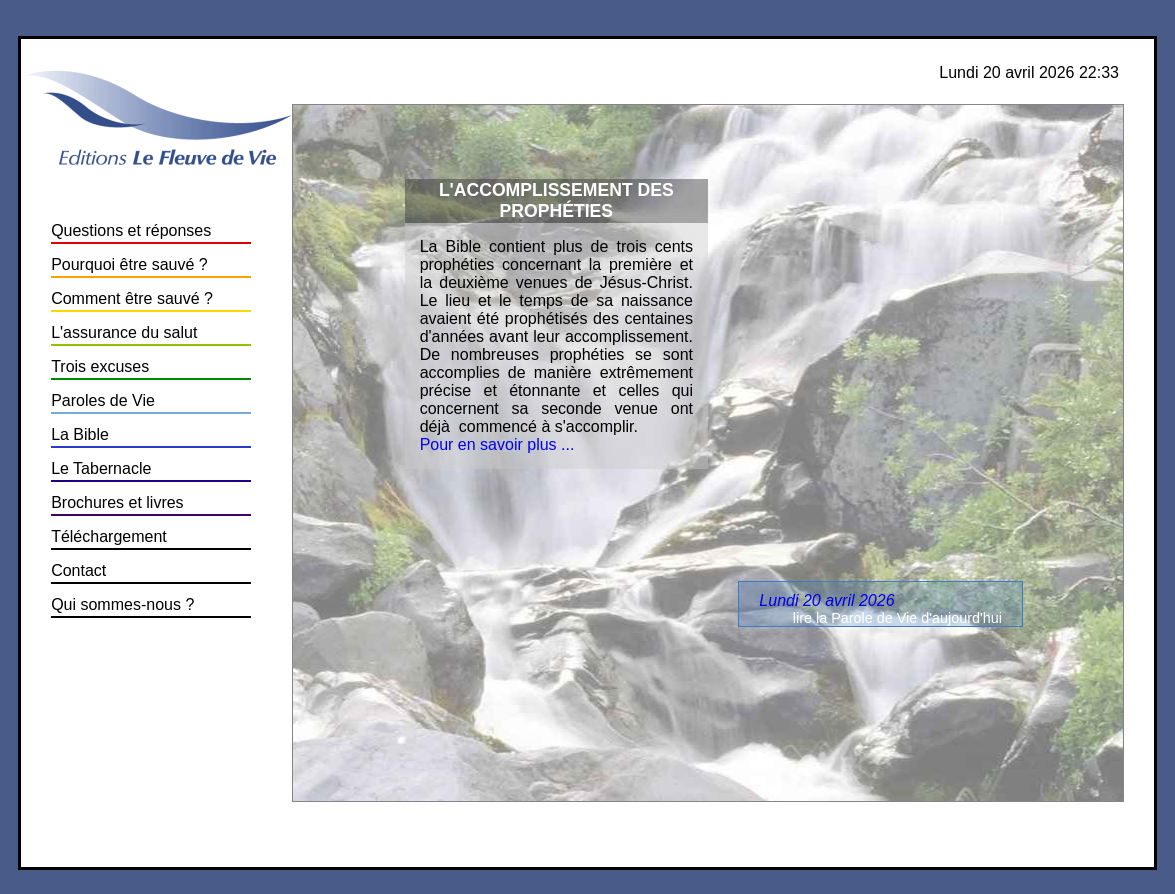 This screenshot has height=894, width=1175. What do you see at coordinates (109, 536) in the screenshot?
I see `Téléchargement` at bounding box center [109, 536].